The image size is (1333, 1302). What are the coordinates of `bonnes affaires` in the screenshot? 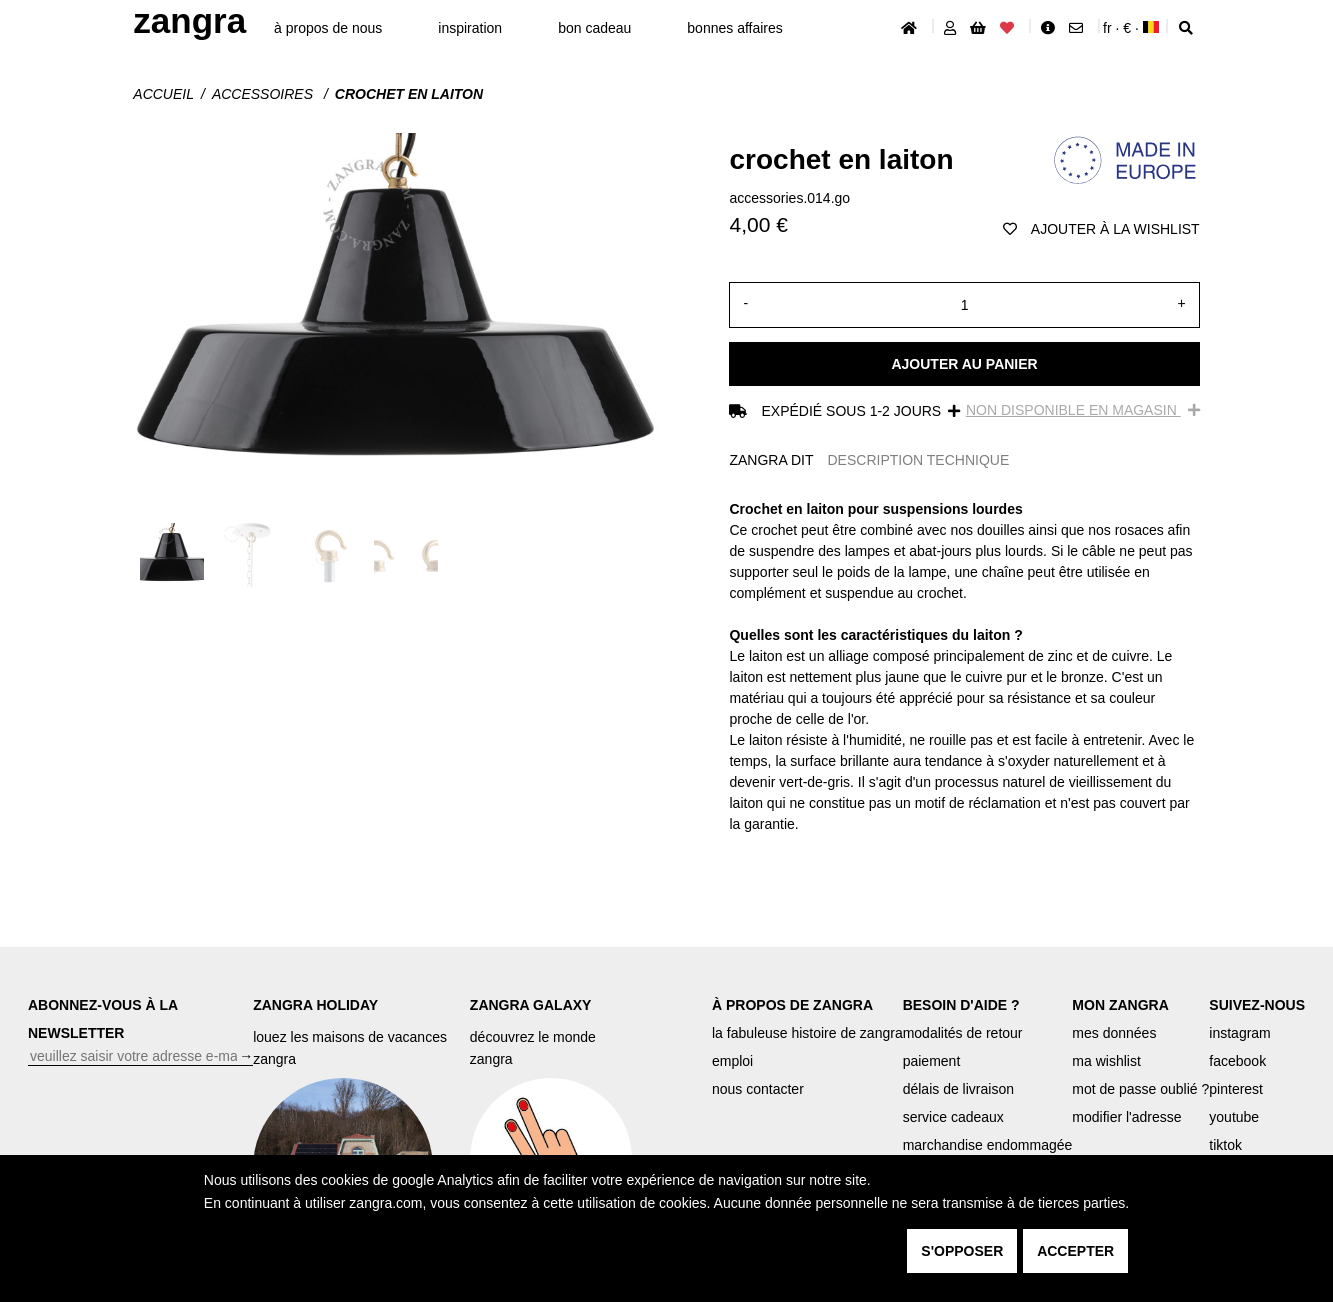 It's located at (734, 28).